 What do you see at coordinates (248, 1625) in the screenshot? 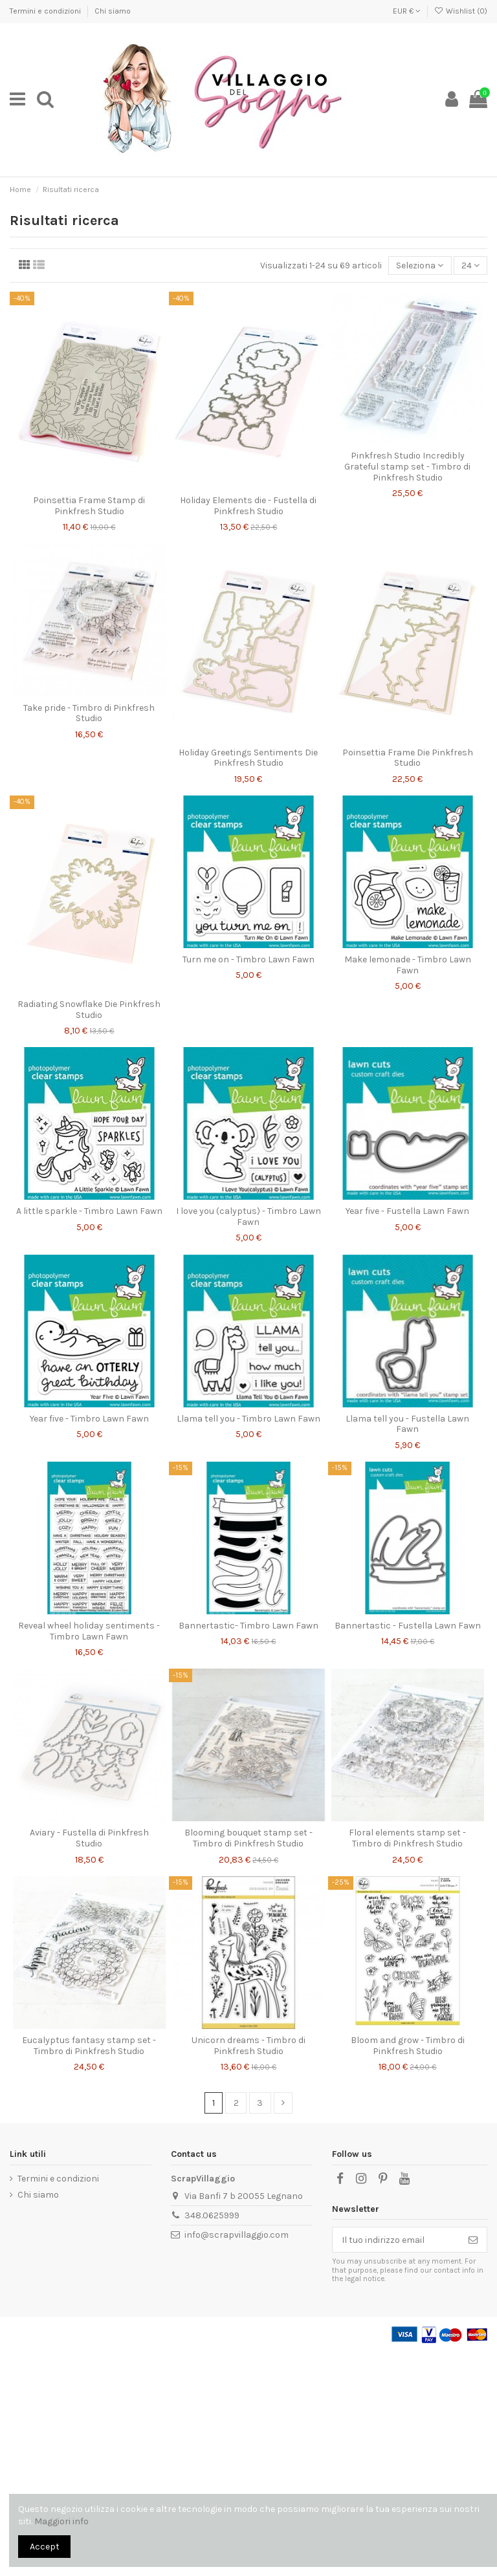
I see `Bannertastic- Timbro Lawn Fawn` at bounding box center [248, 1625].